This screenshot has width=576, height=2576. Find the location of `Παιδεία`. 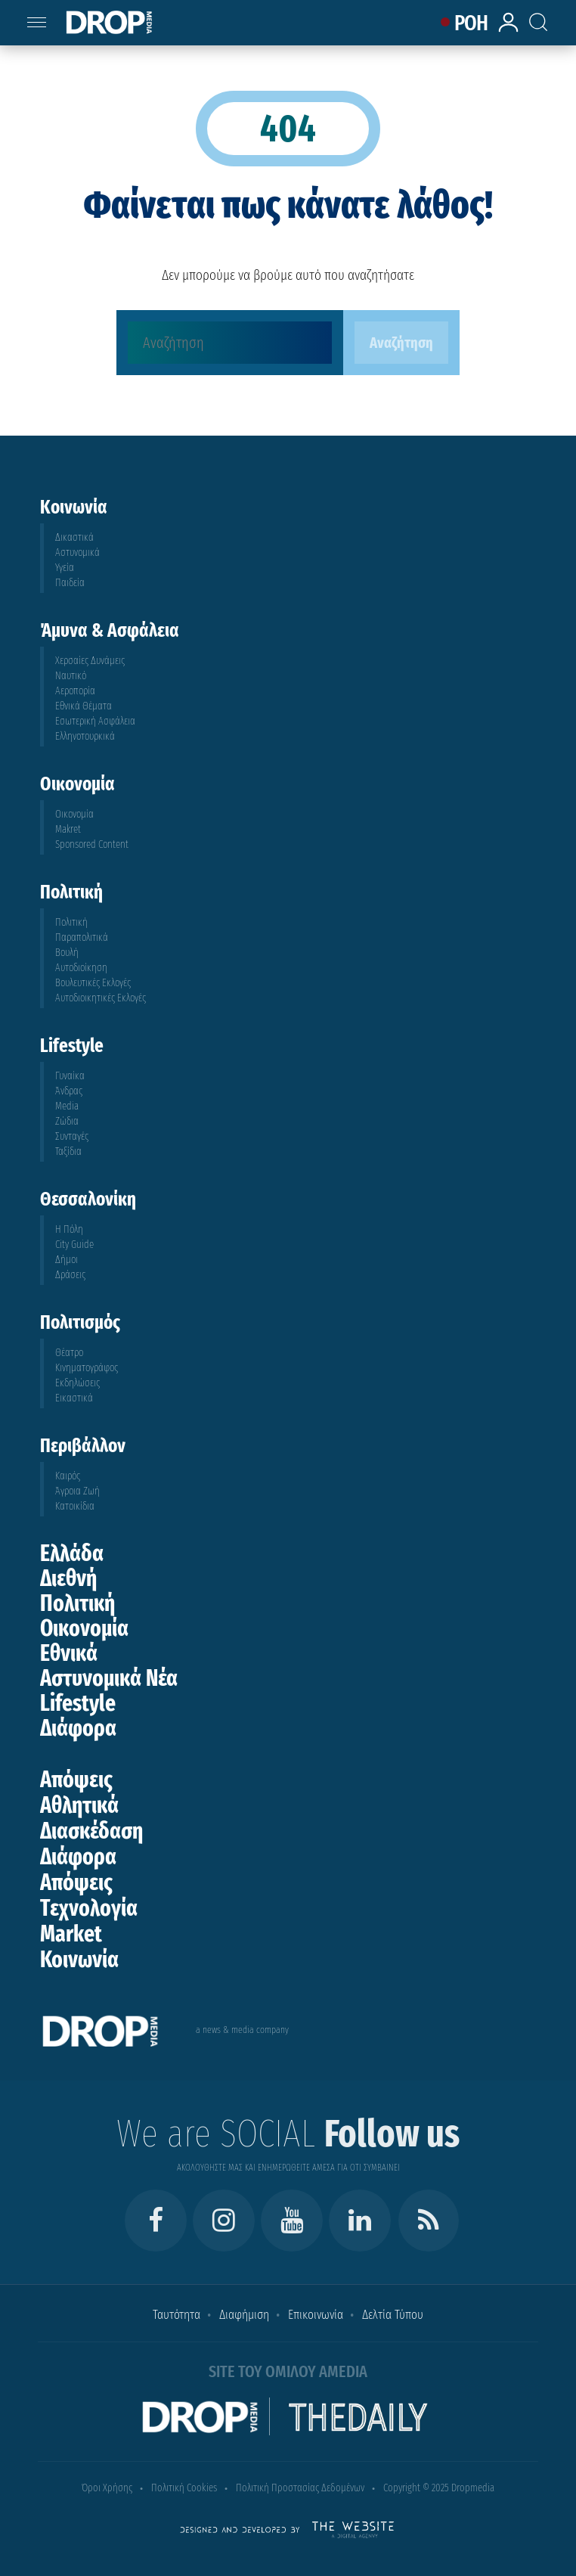

Παιδεία is located at coordinates (70, 582).